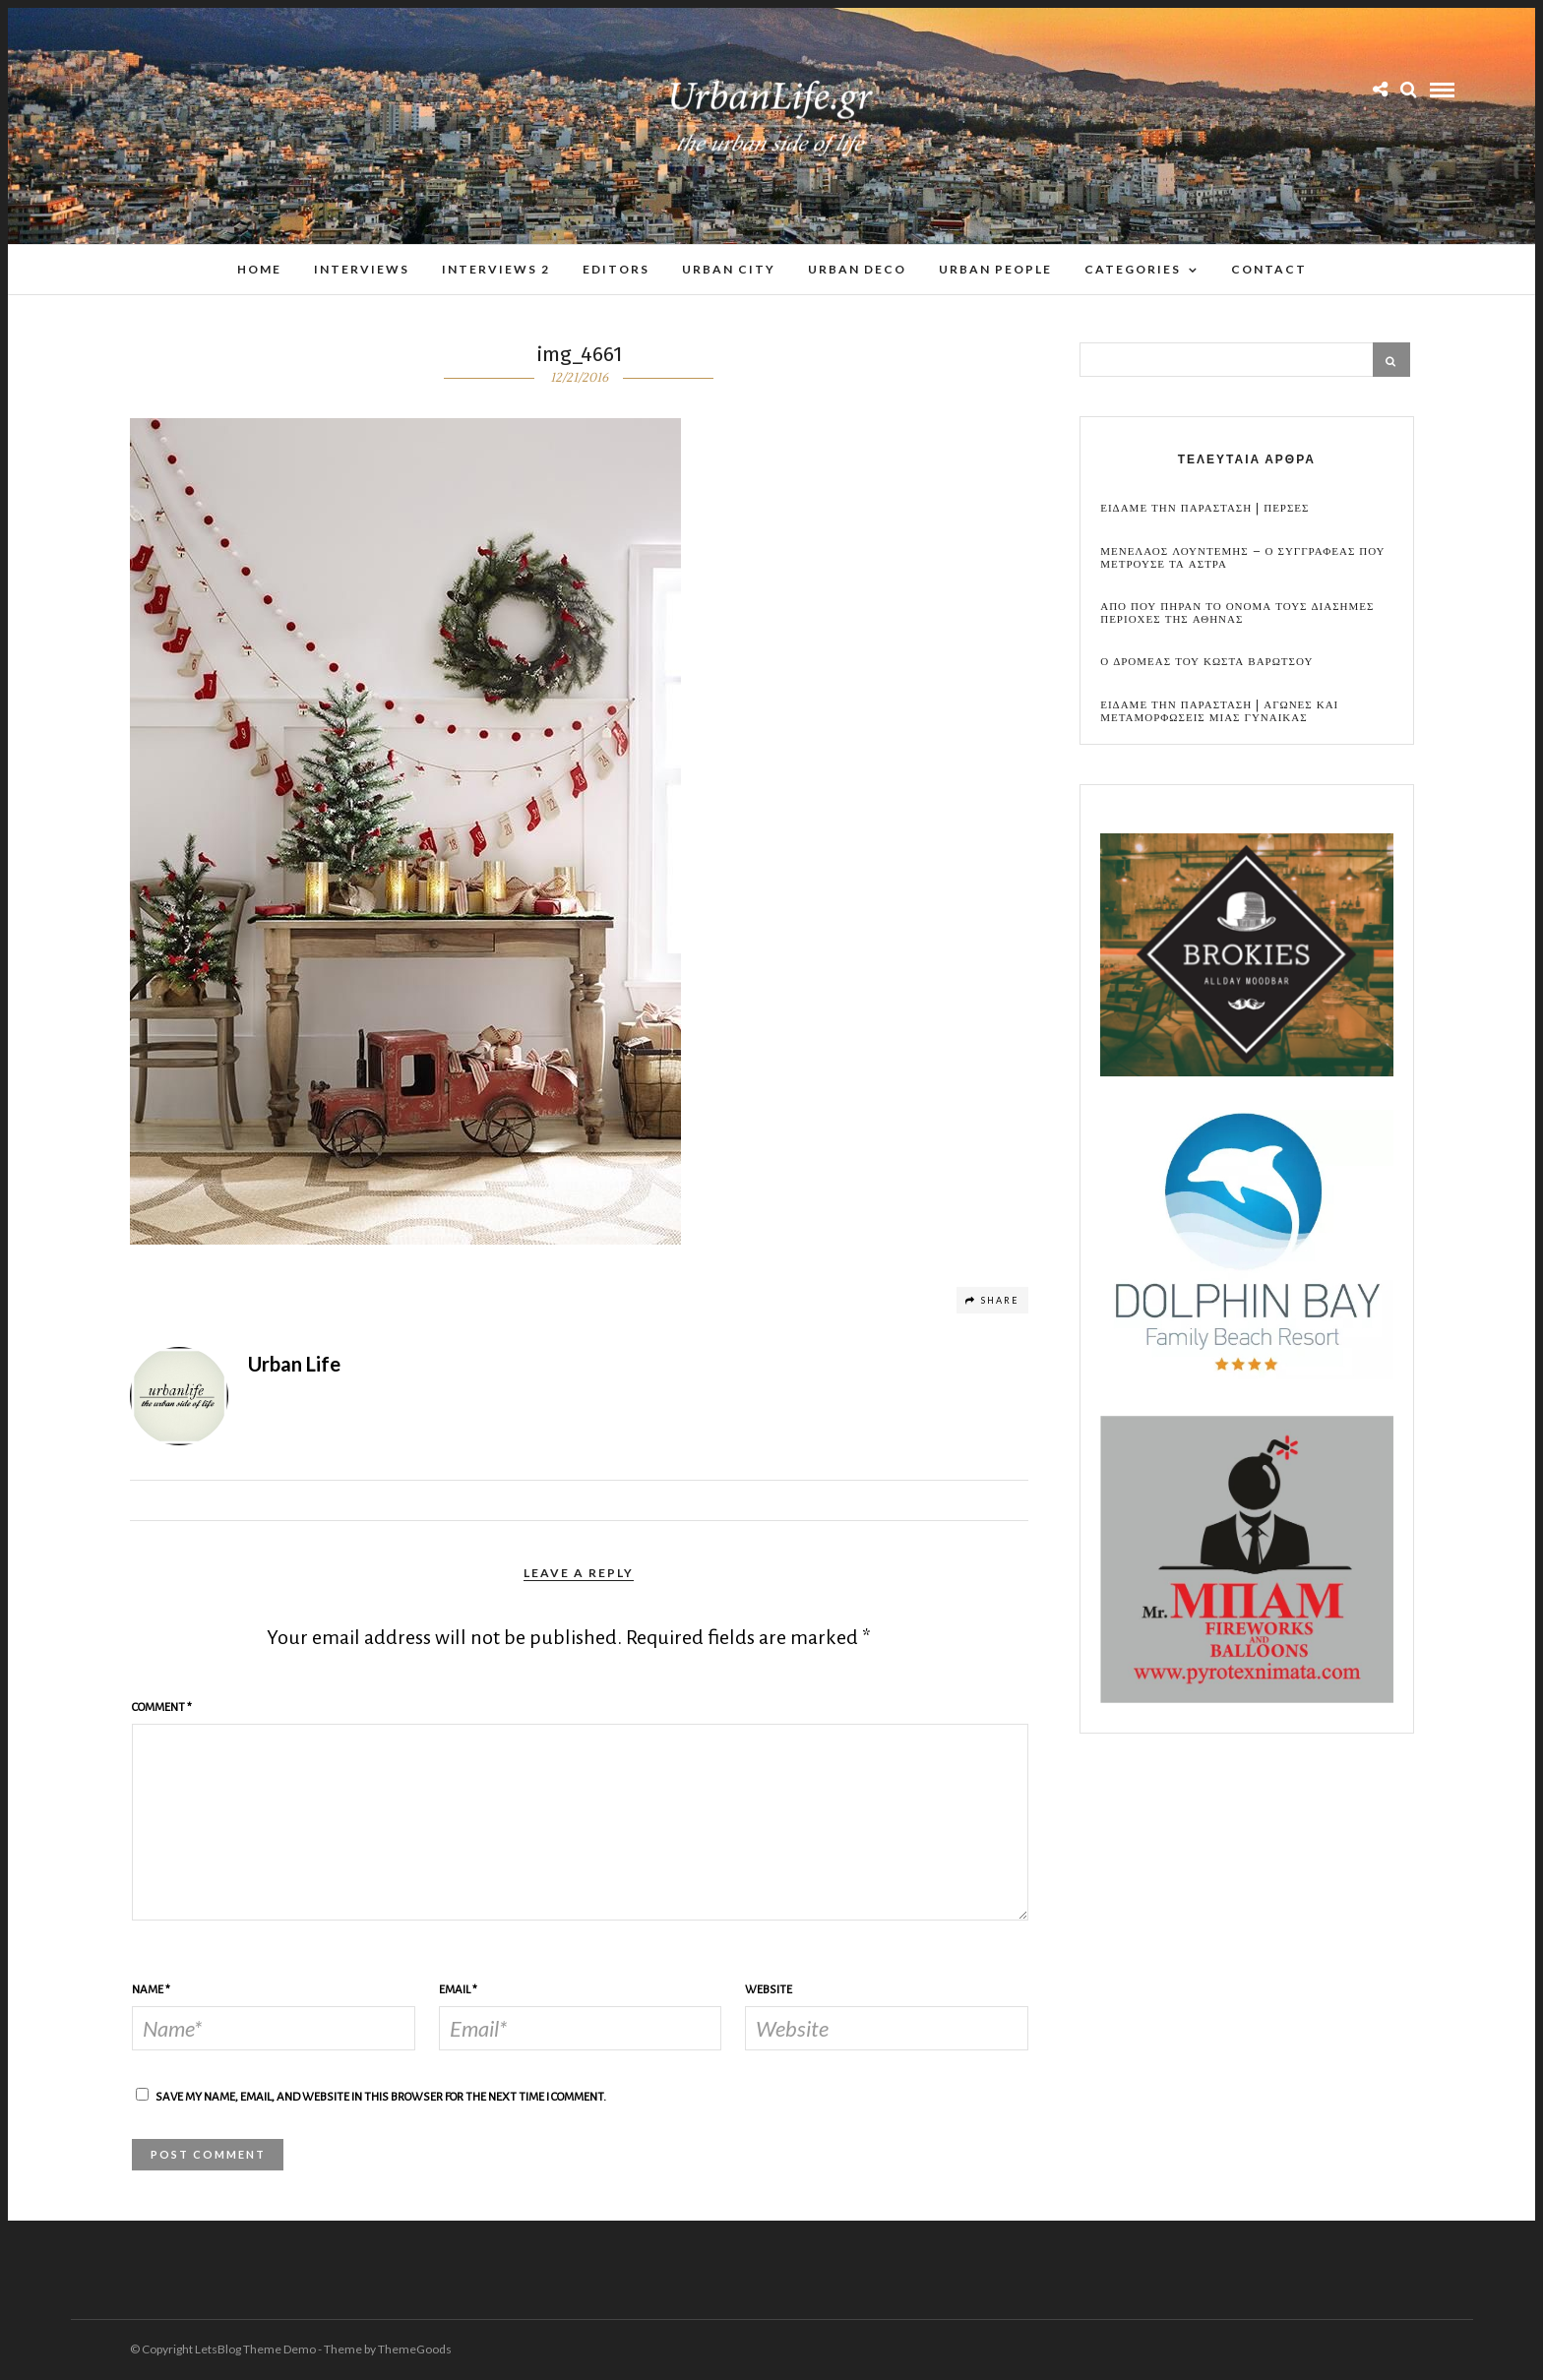  I want to click on Email, so click(458, 1989).